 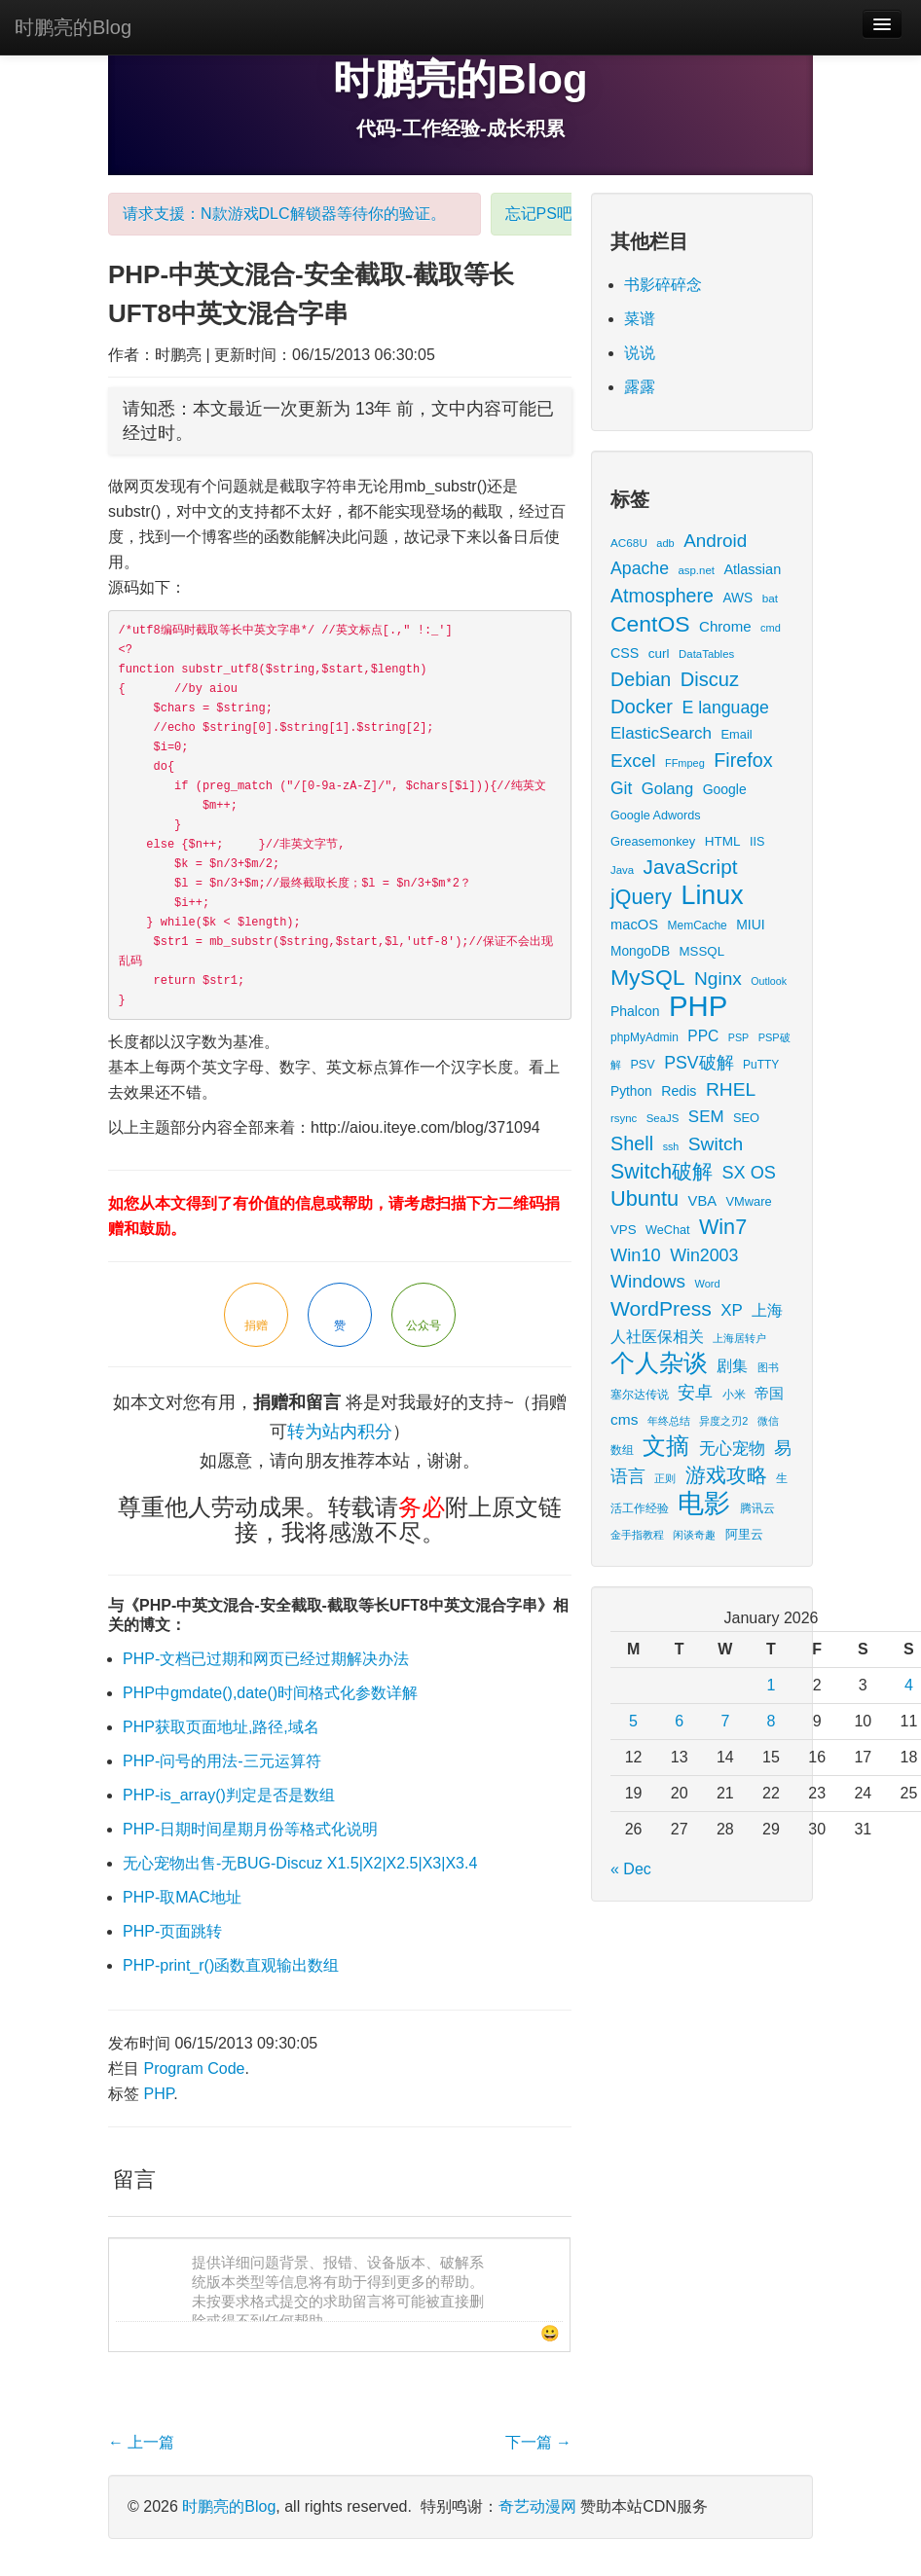 What do you see at coordinates (691, 866) in the screenshot?
I see `JavaScript [JavaScript (100 items)]` at bounding box center [691, 866].